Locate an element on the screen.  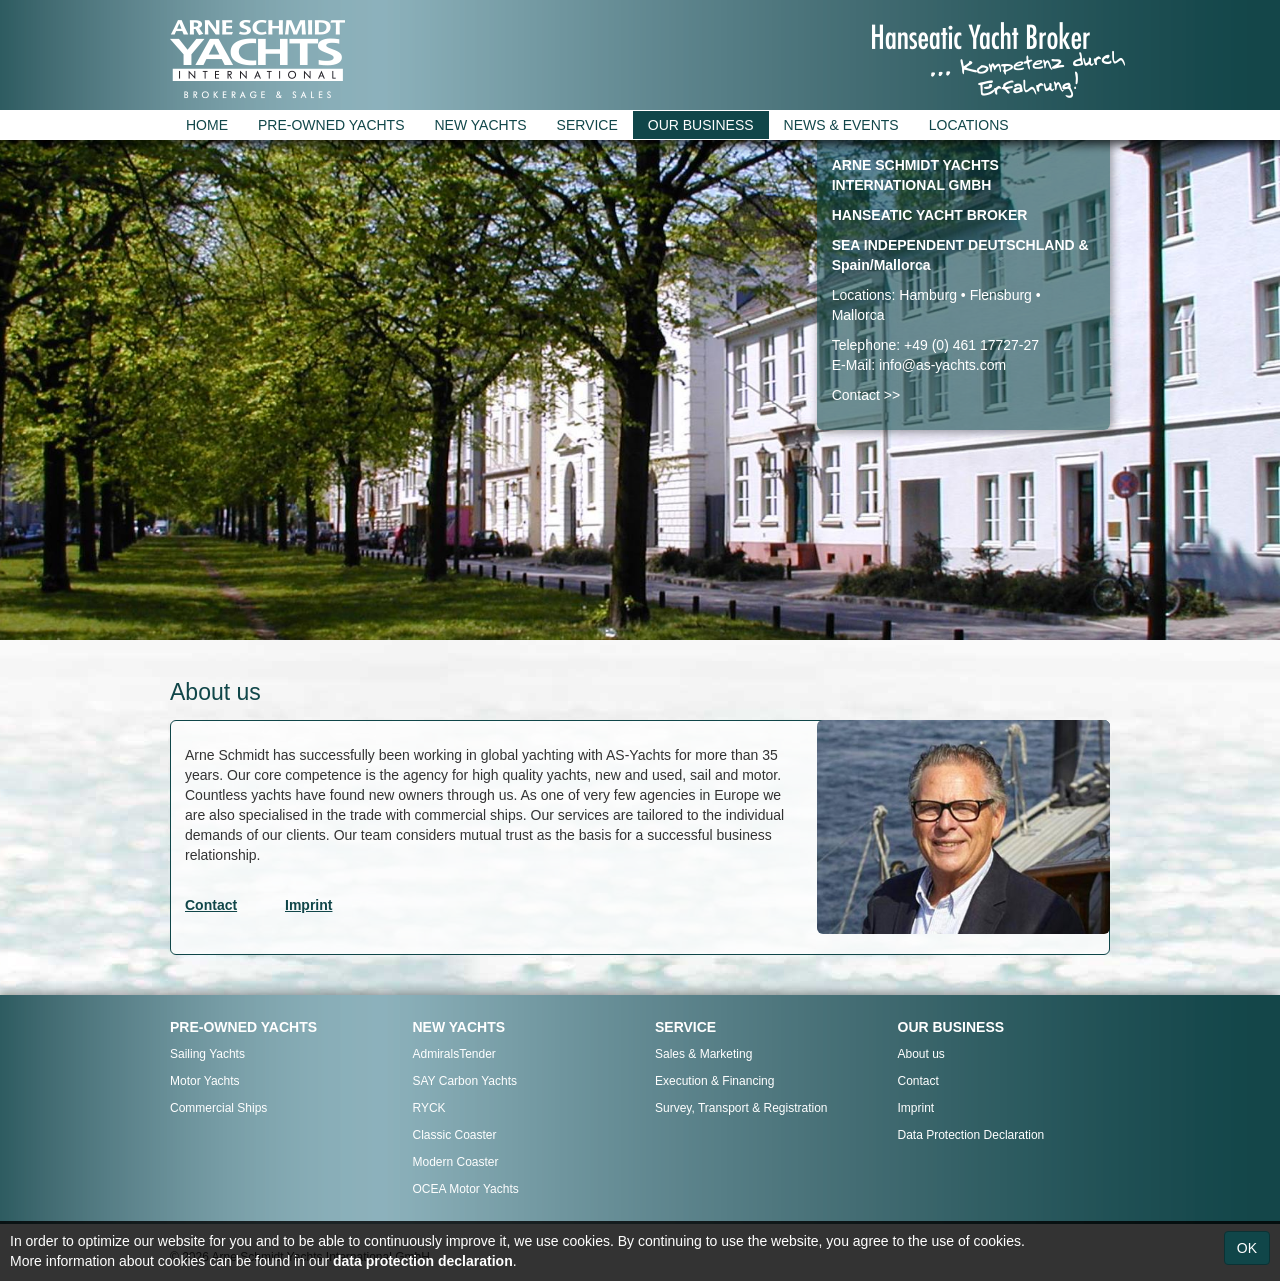
AdmiralsTender is located at coordinates (454, 1054).